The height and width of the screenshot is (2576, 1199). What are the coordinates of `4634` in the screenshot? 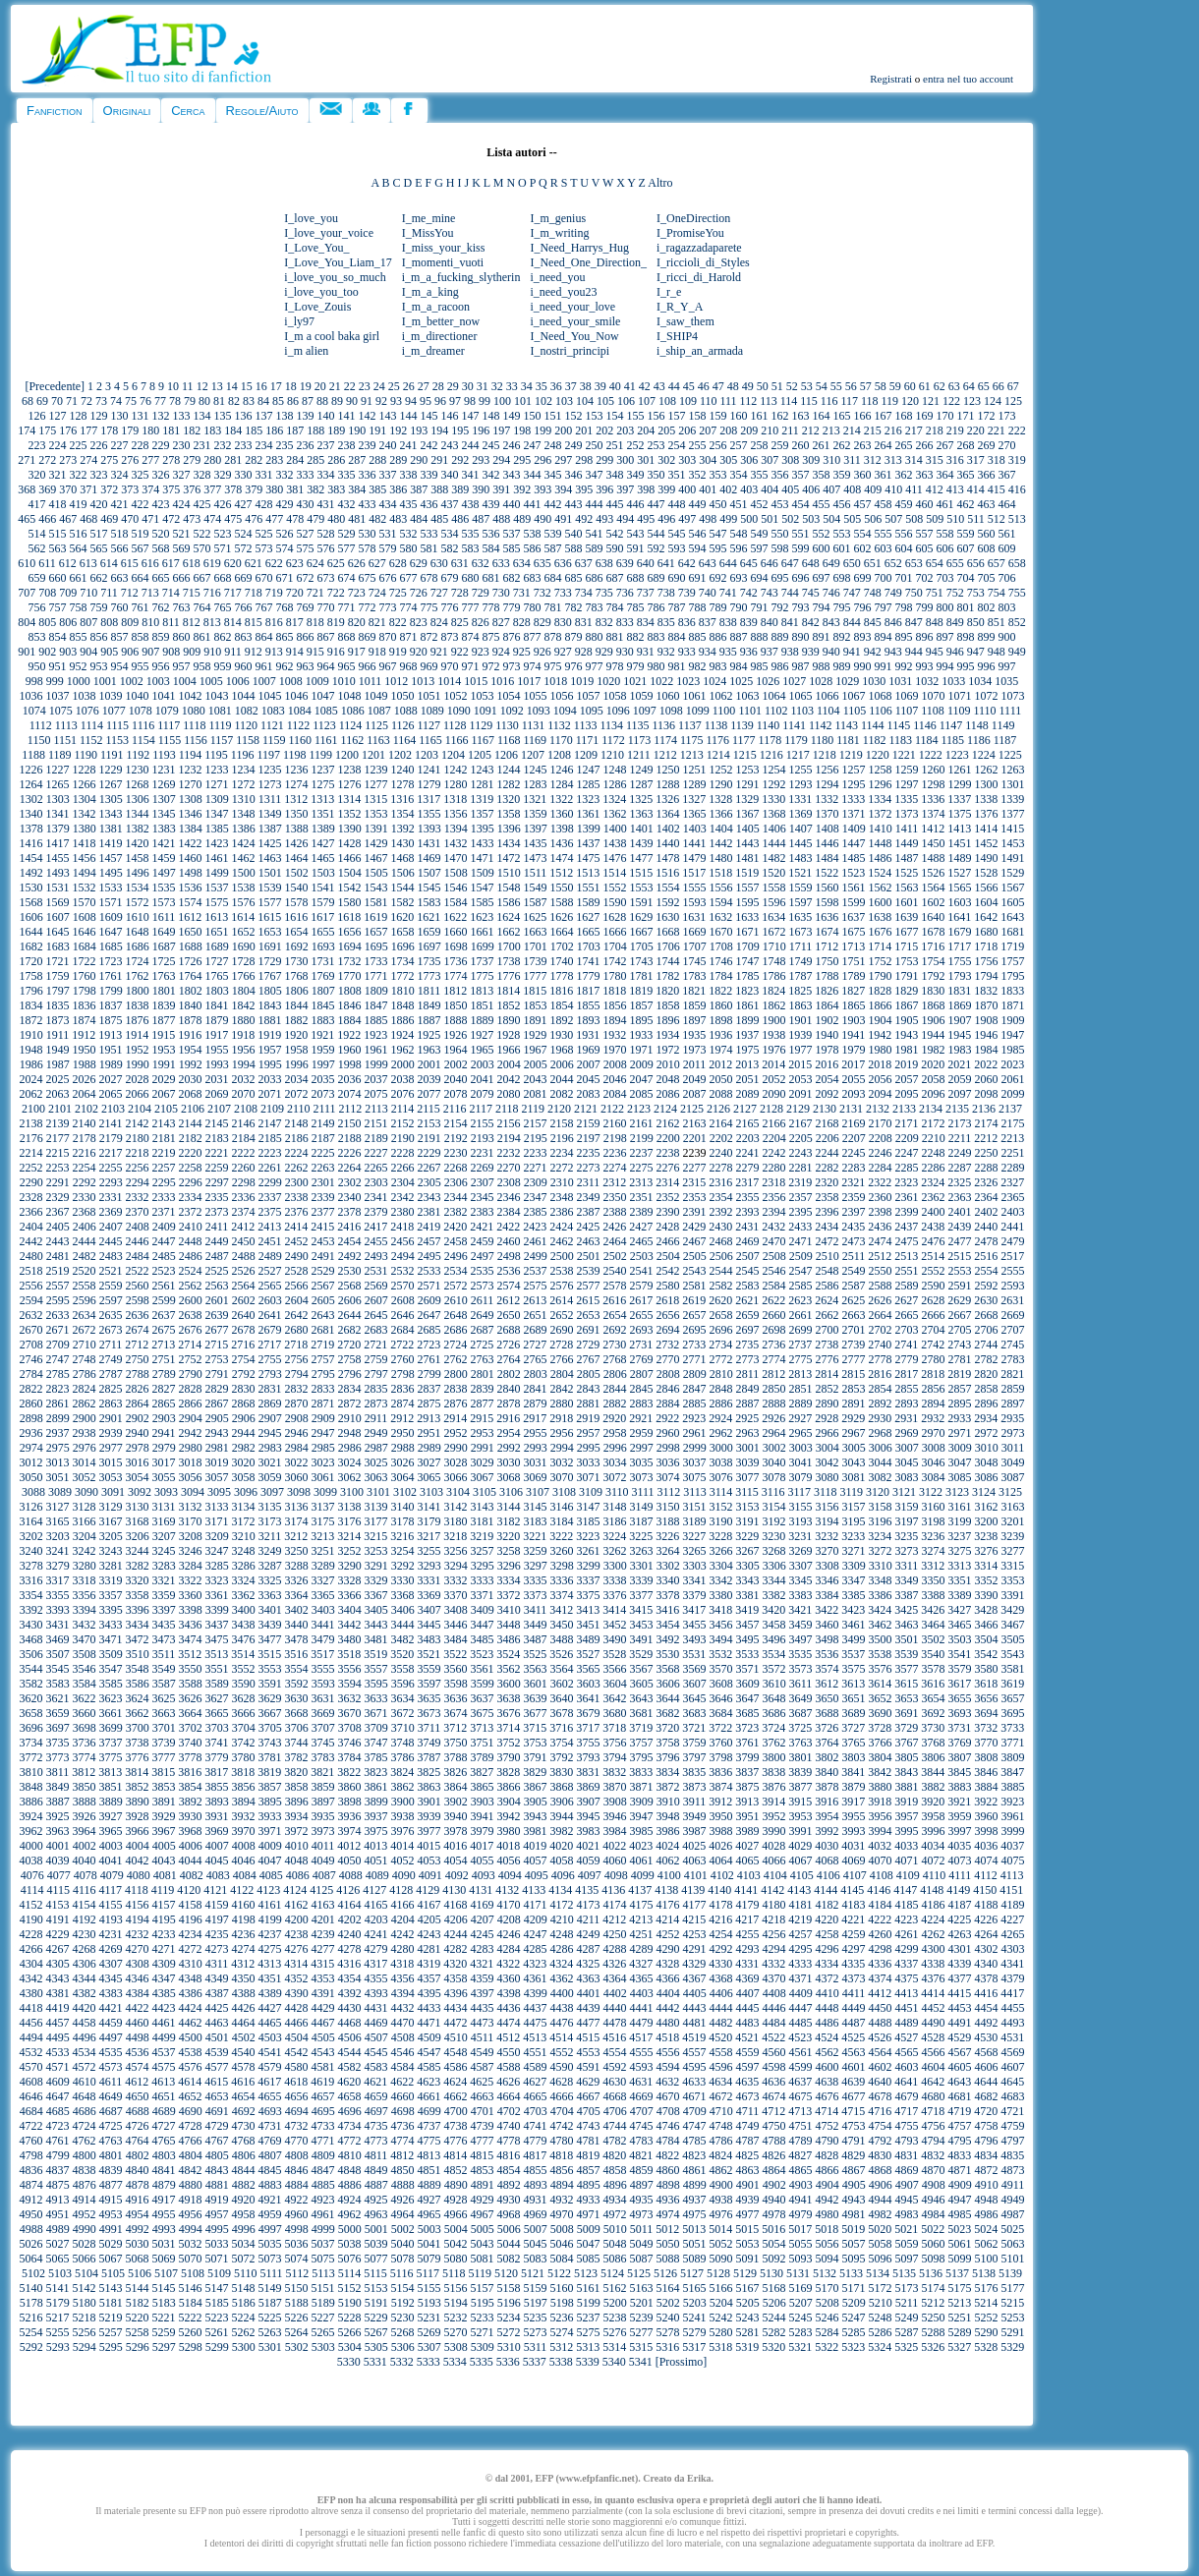 It's located at (720, 2082).